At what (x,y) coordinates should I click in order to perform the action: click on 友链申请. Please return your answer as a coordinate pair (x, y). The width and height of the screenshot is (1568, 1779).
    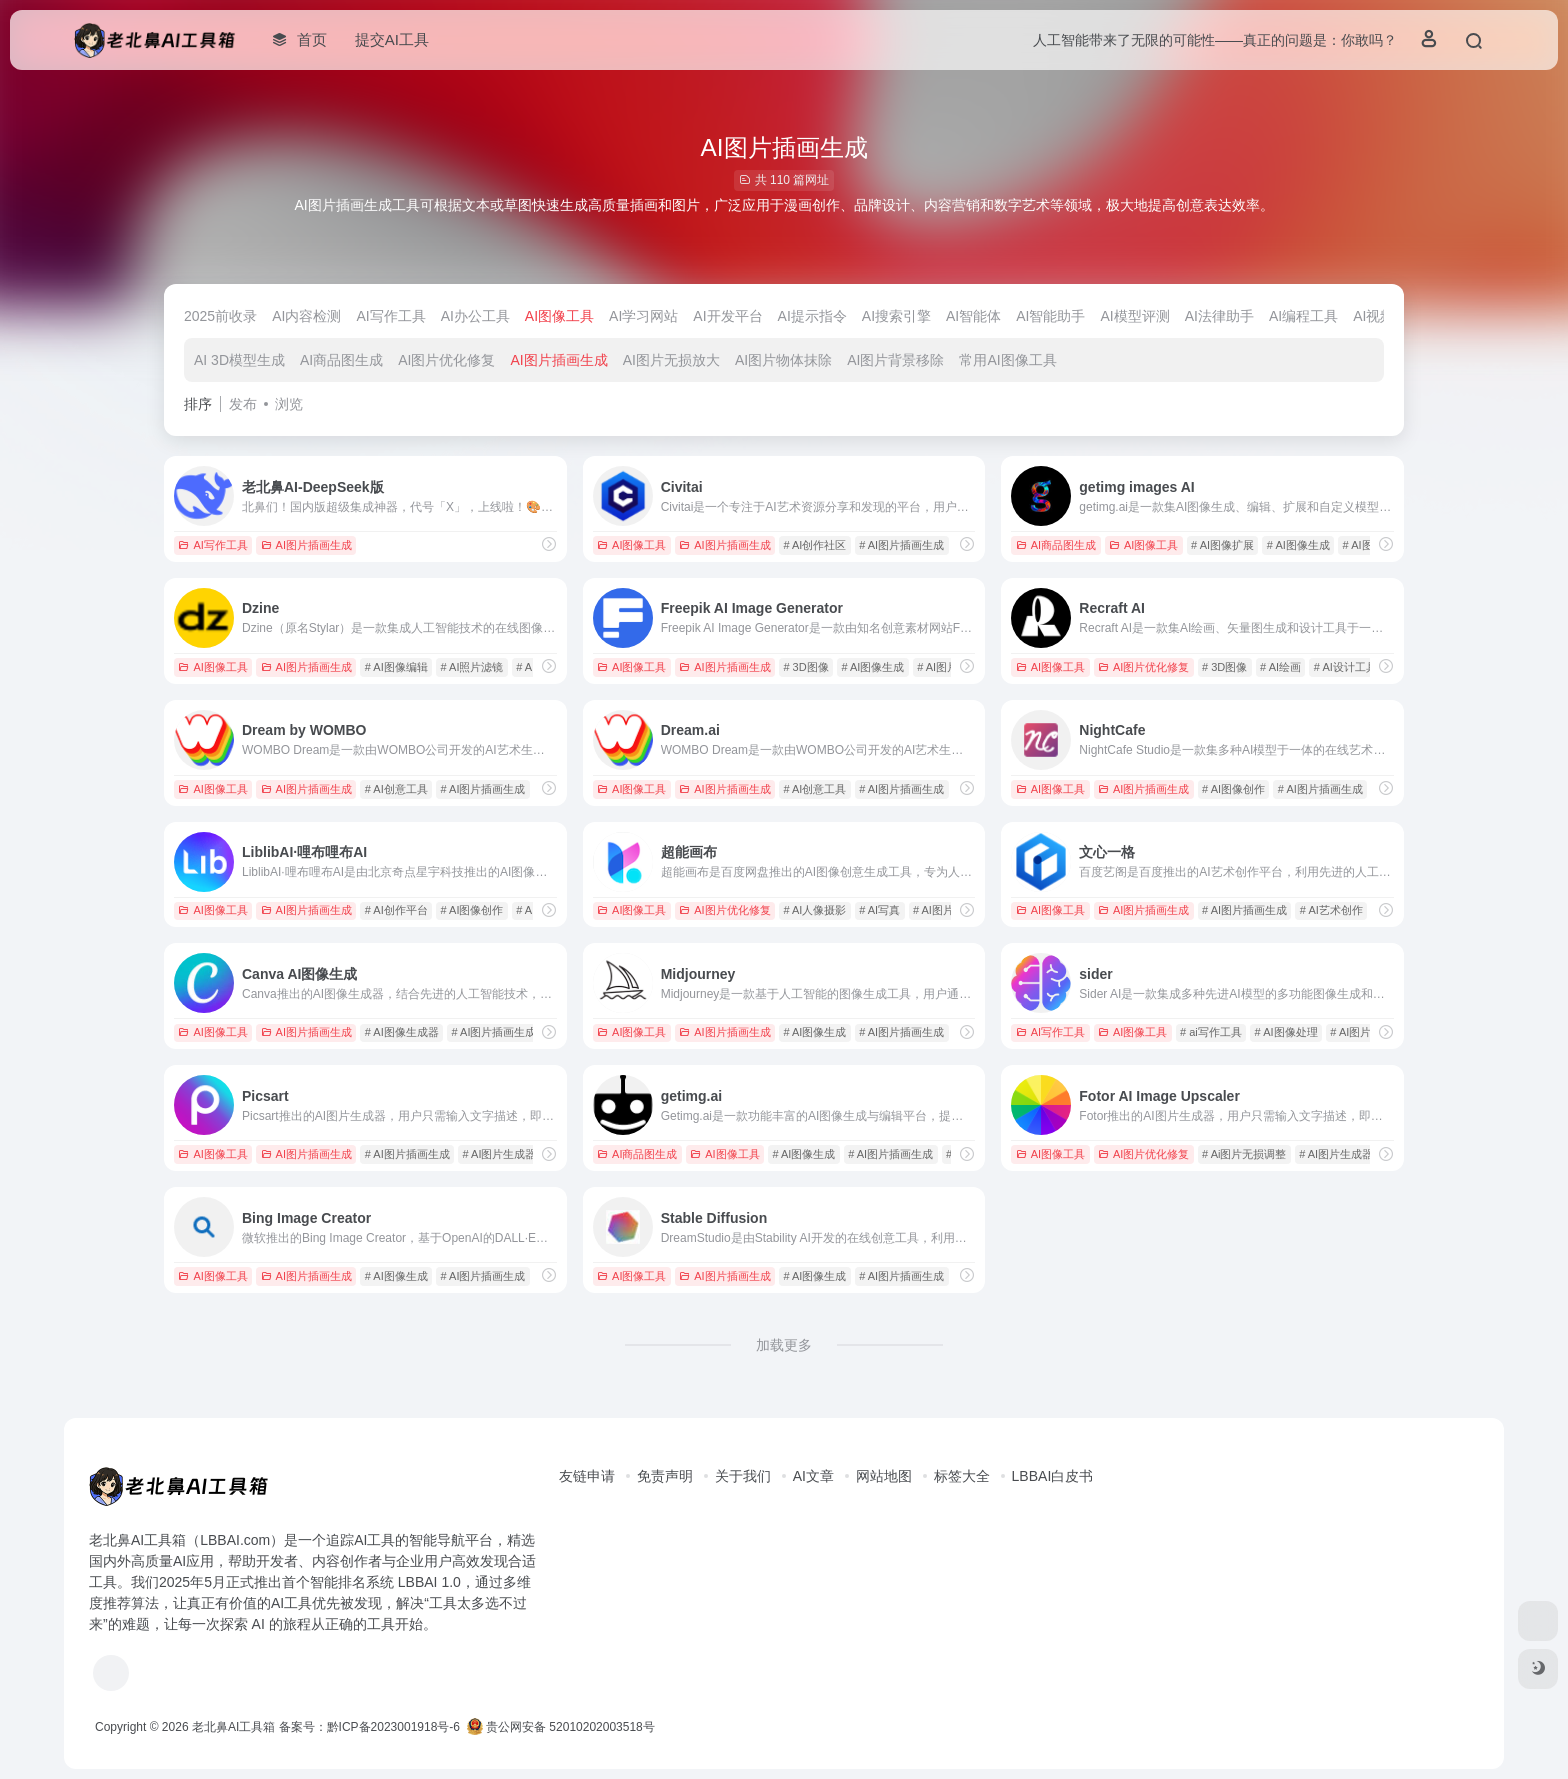
    Looking at the image, I should click on (587, 1476).